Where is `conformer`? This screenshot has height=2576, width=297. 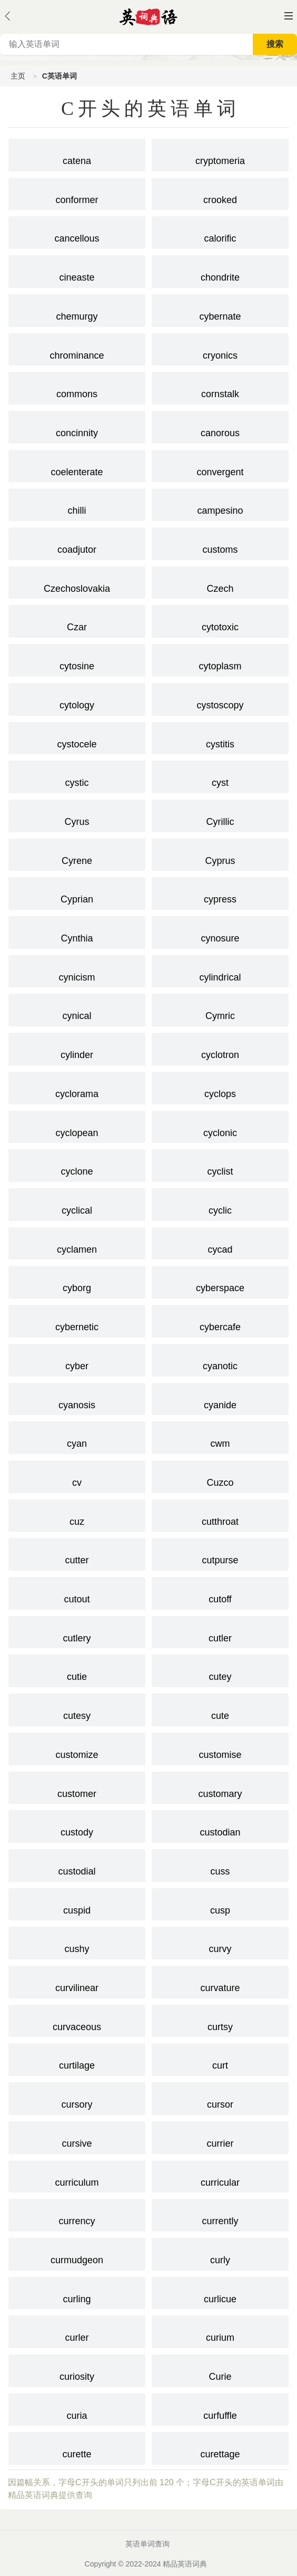
conformer is located at coordinates (77, 193).